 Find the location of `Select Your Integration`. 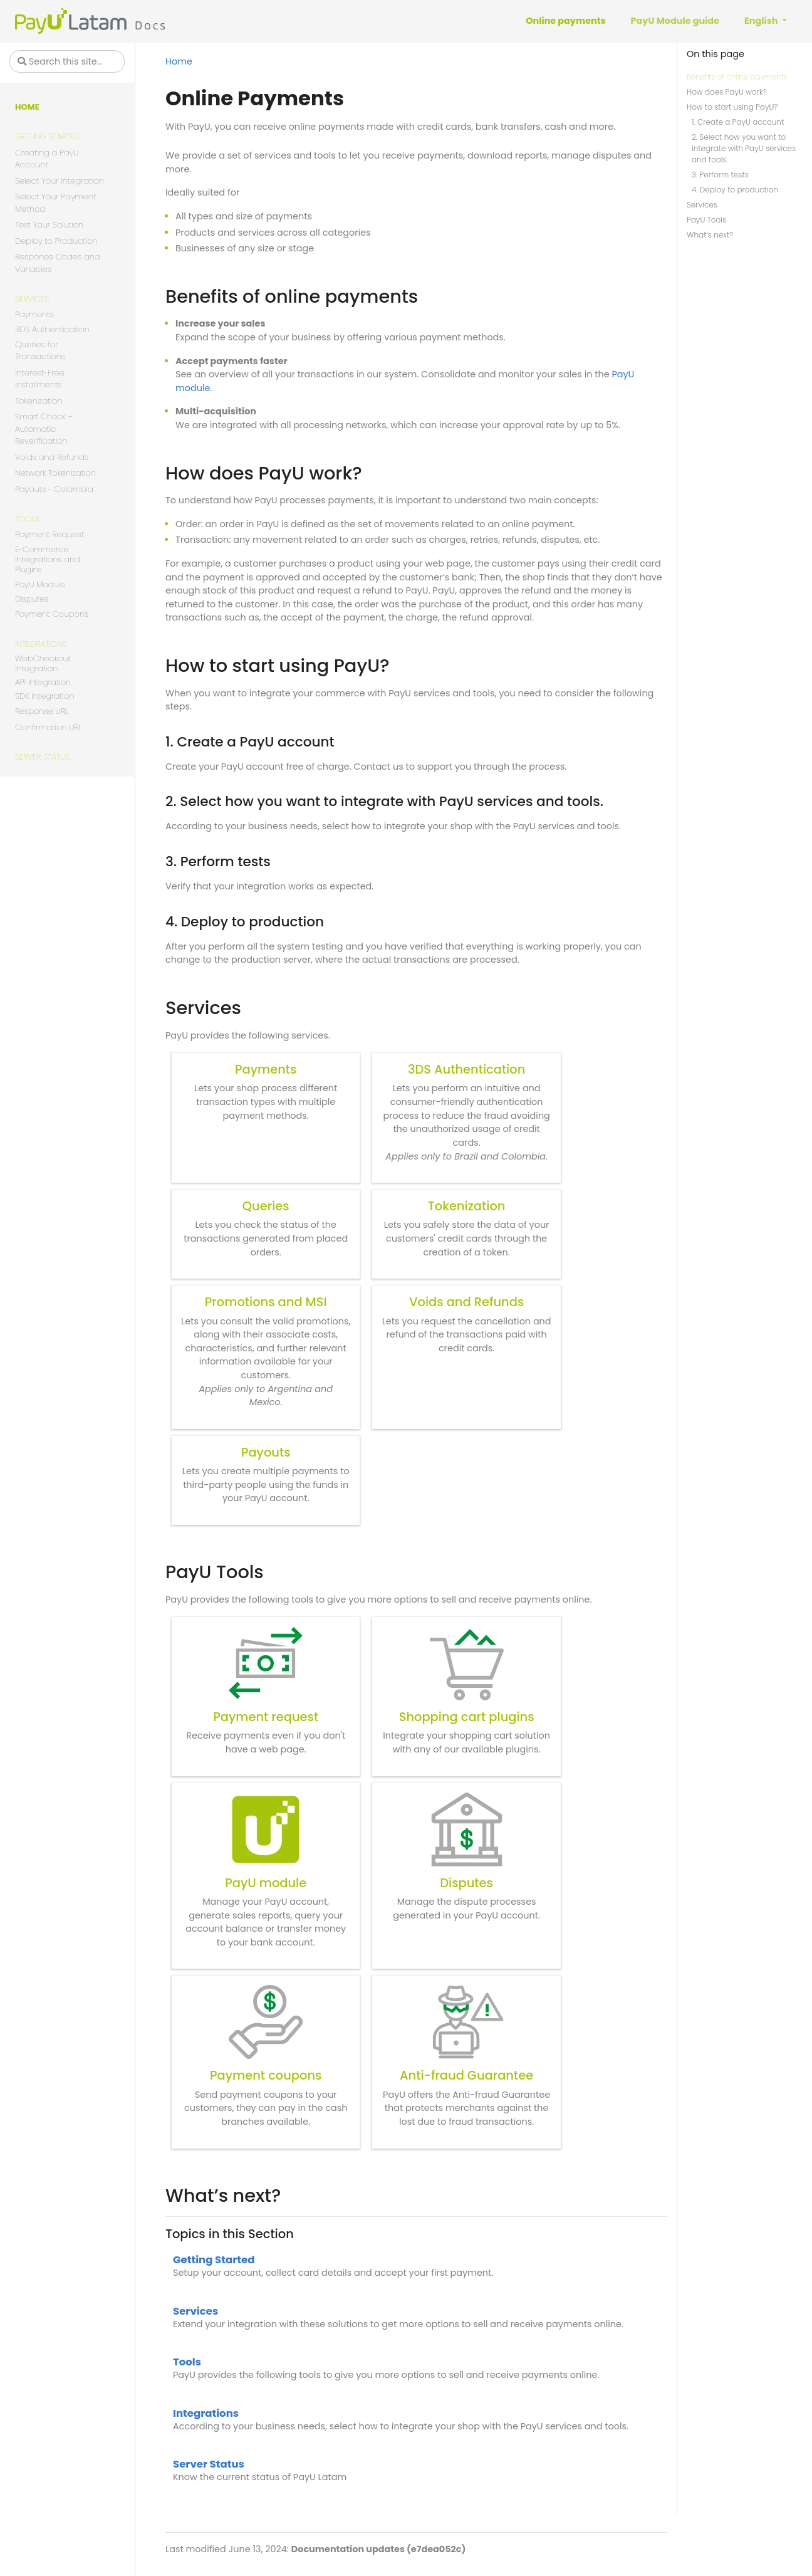

Select Your Integration is located at coordinates (59, 181).